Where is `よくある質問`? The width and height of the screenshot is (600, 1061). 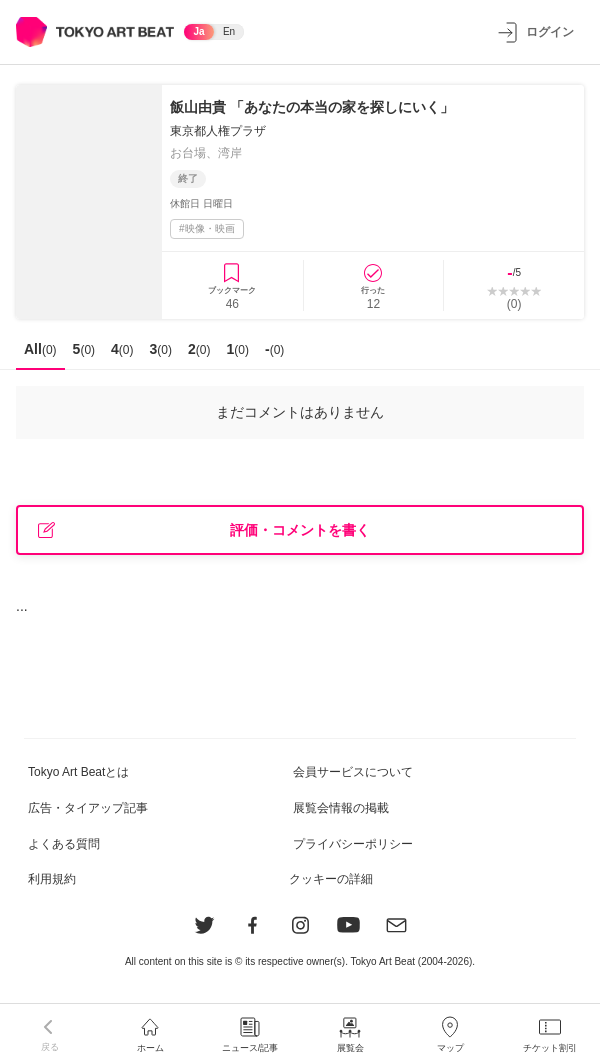 よくある質問 is located at coordinates (64, 844).